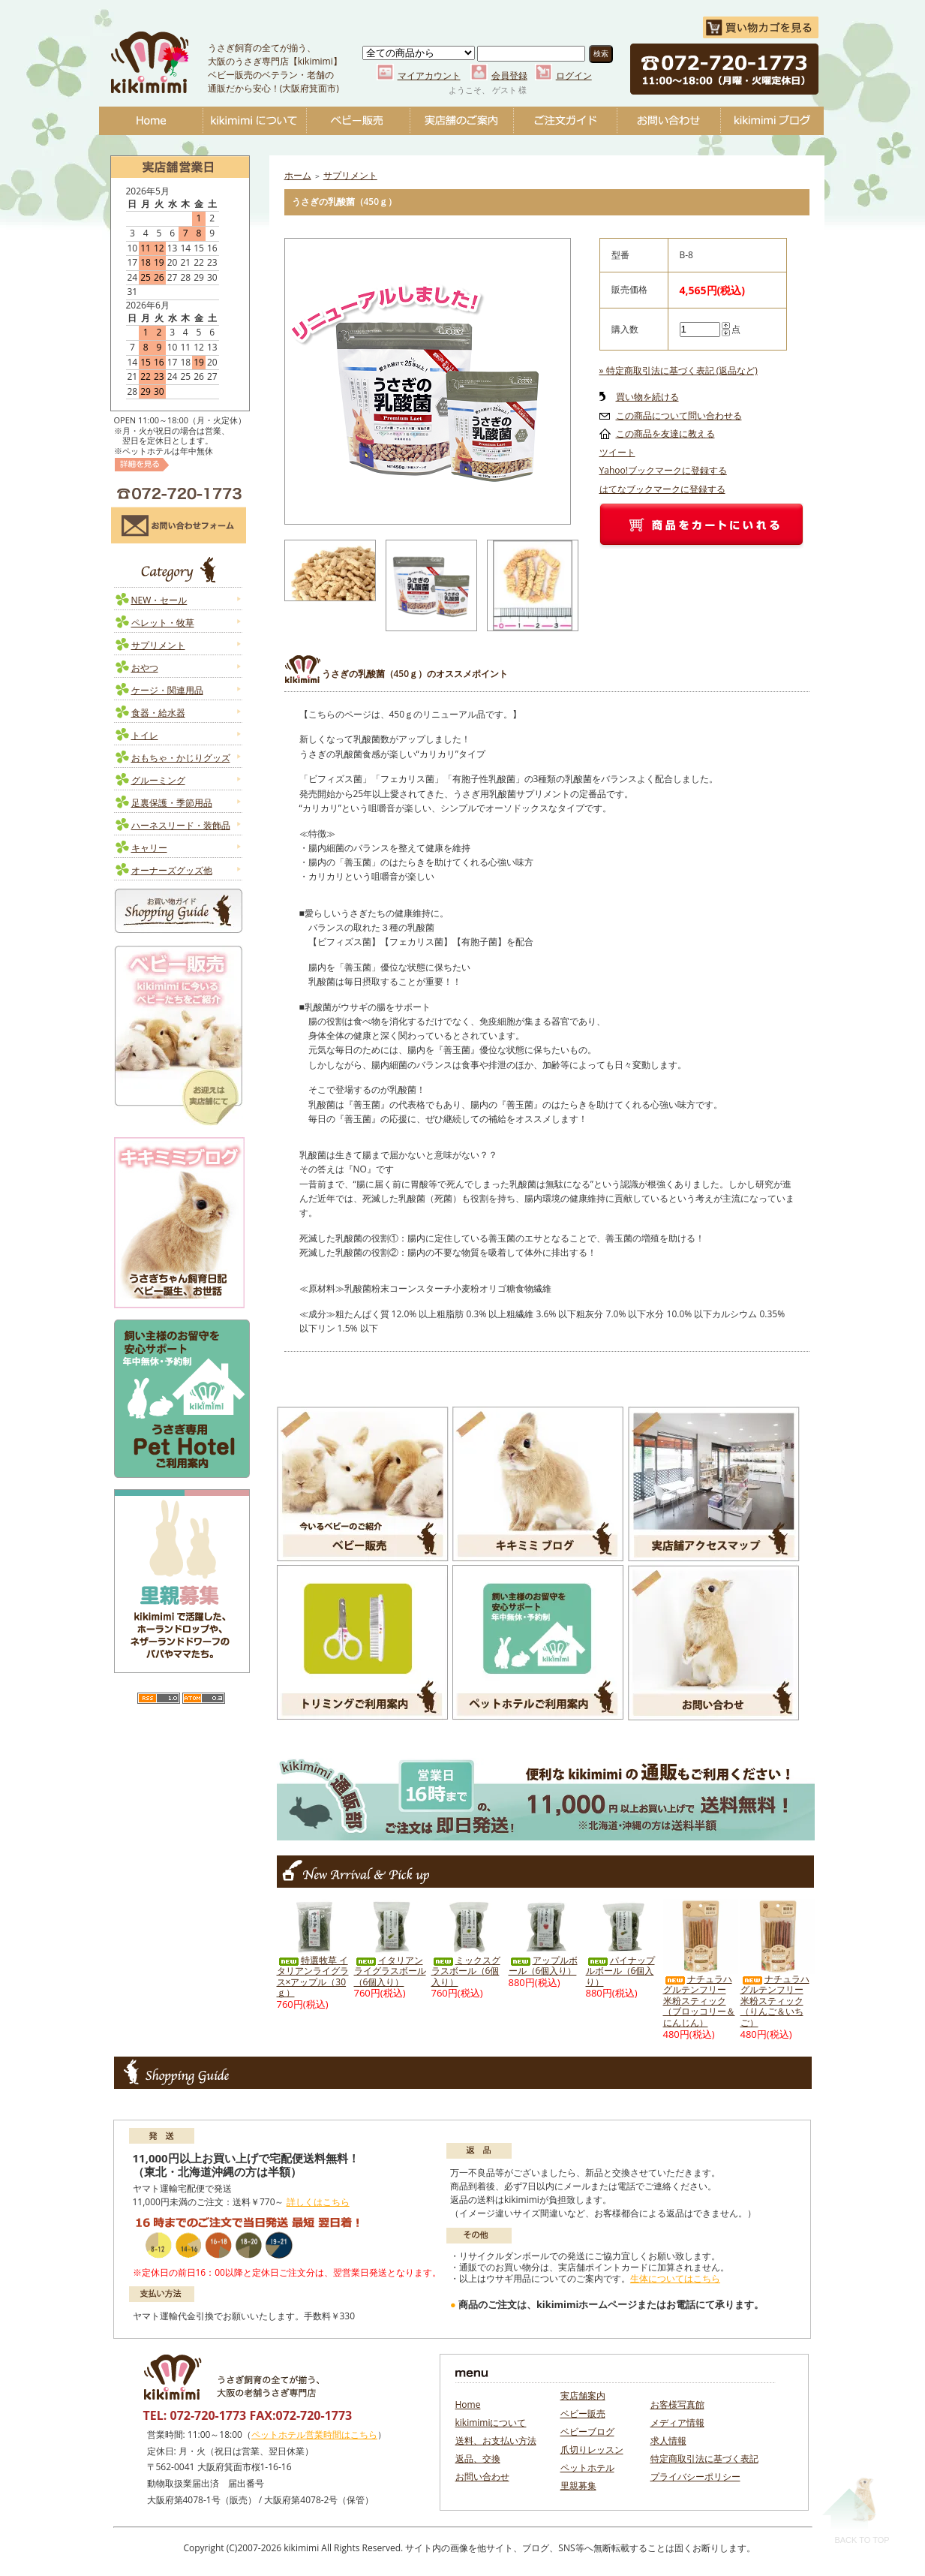 The height and width of the screenshot is (2576, 925). I want to click on ケージ・関連用品, so click(167, 690).